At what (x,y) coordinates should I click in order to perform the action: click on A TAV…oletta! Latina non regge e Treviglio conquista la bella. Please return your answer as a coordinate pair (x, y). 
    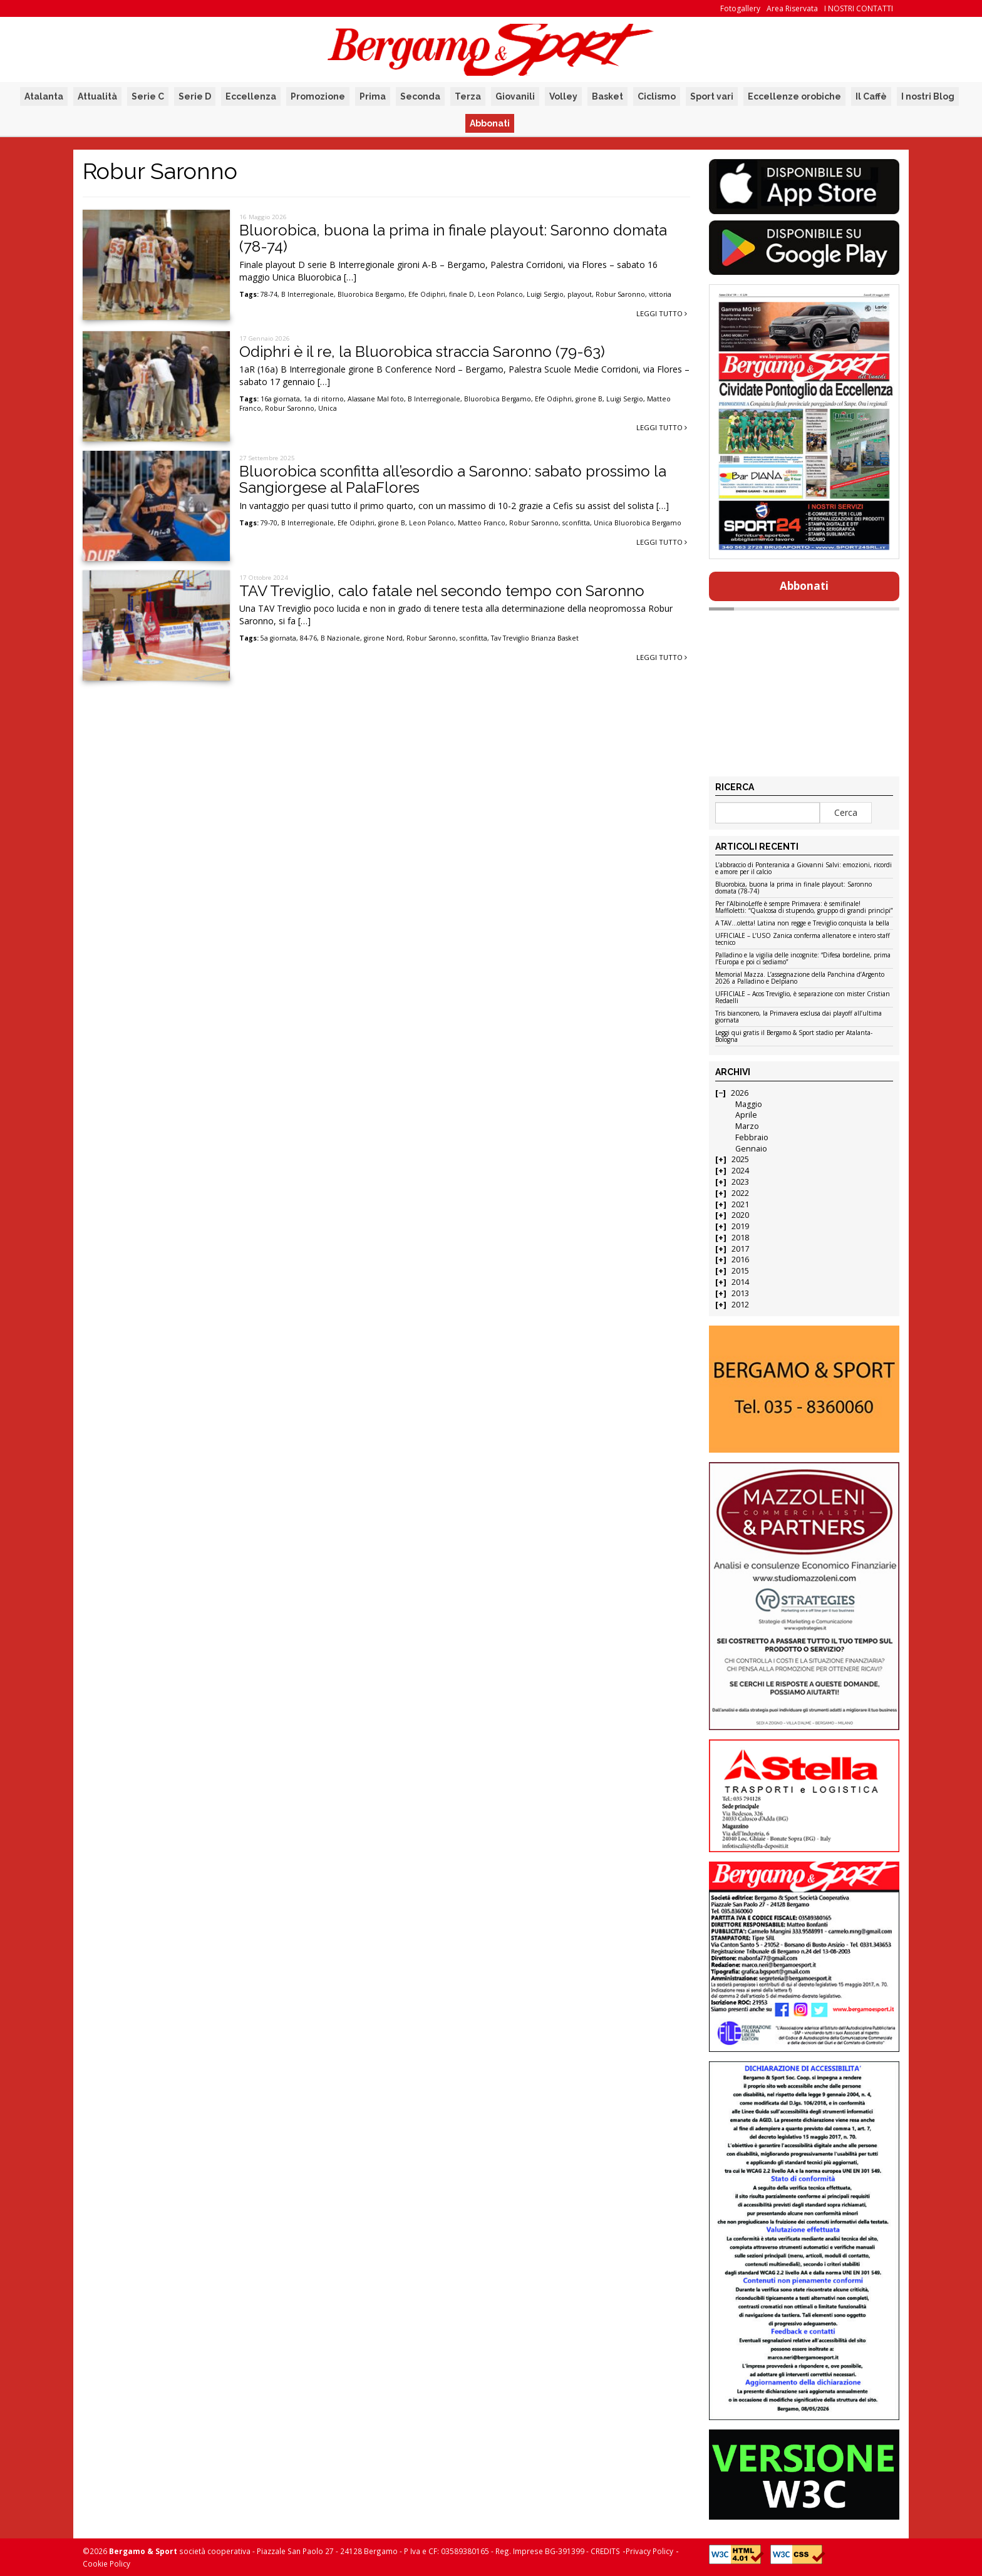
    Looking at the image, I should click on (802, 923).